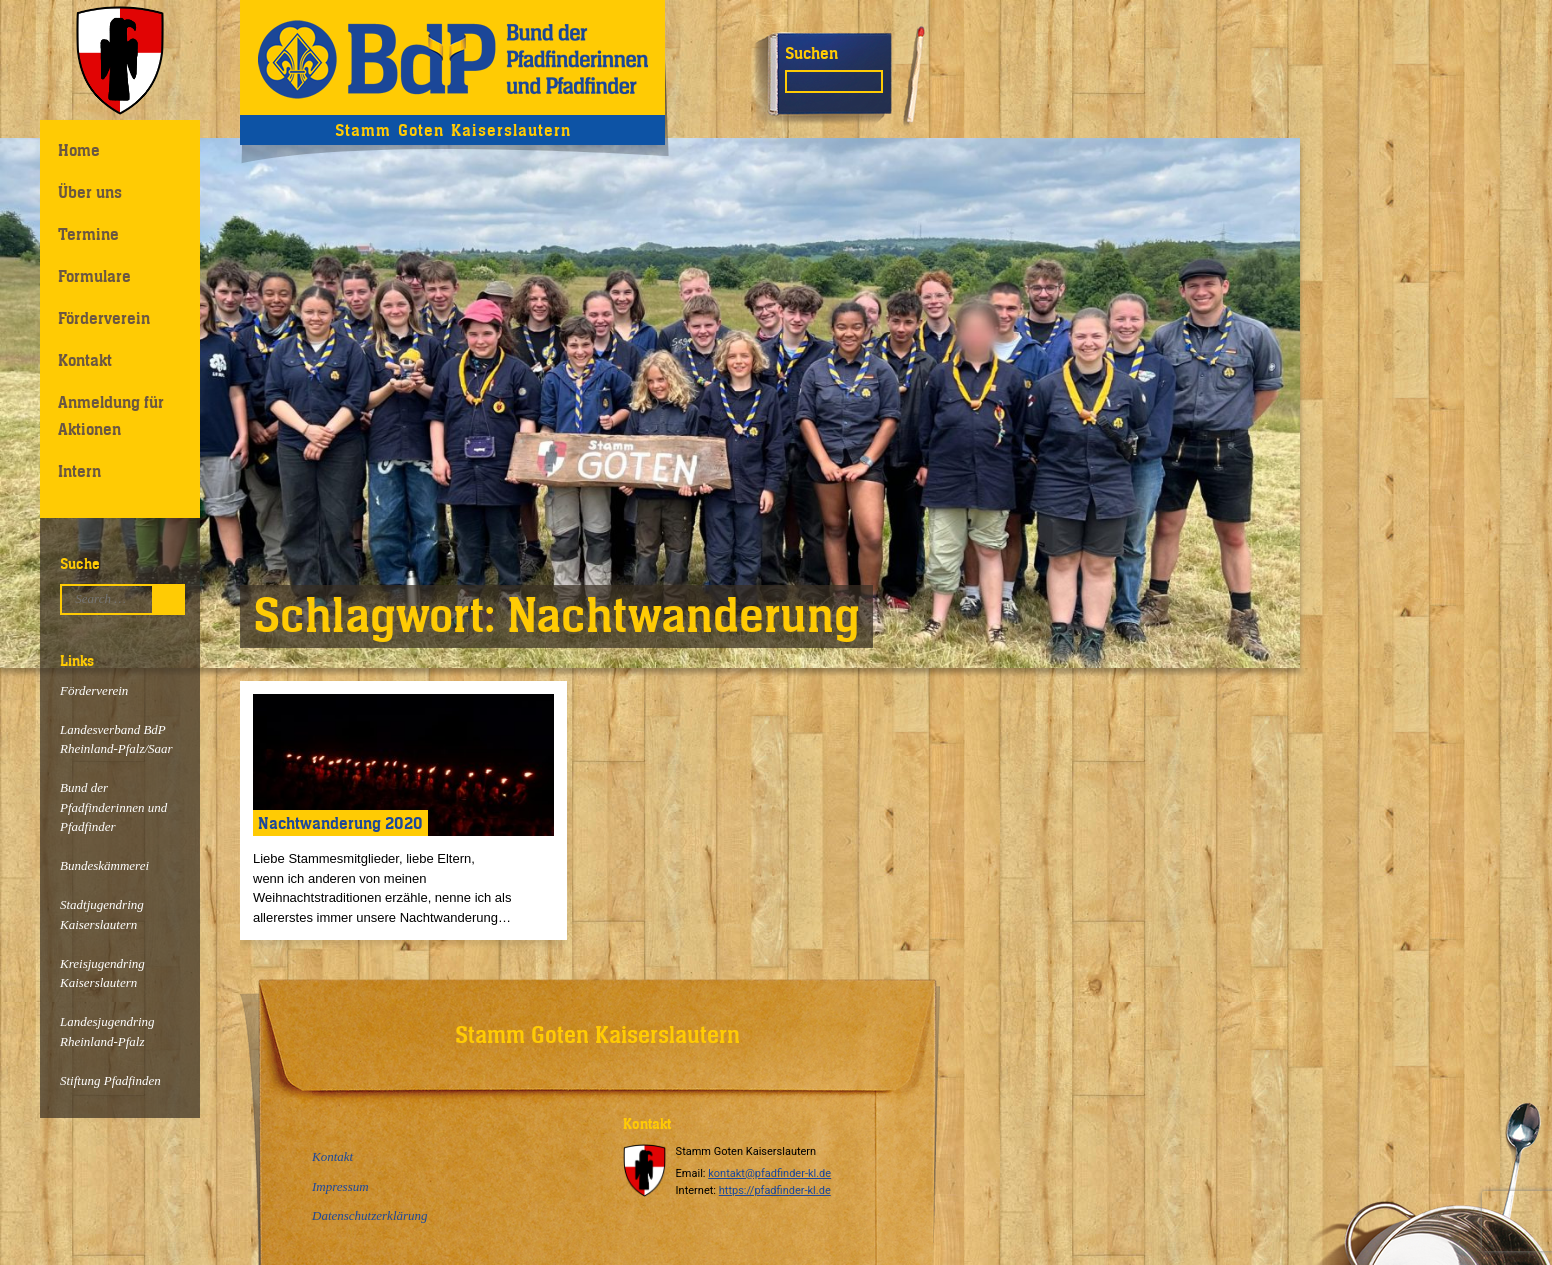  I want to click on Intern, so click(79, 471).